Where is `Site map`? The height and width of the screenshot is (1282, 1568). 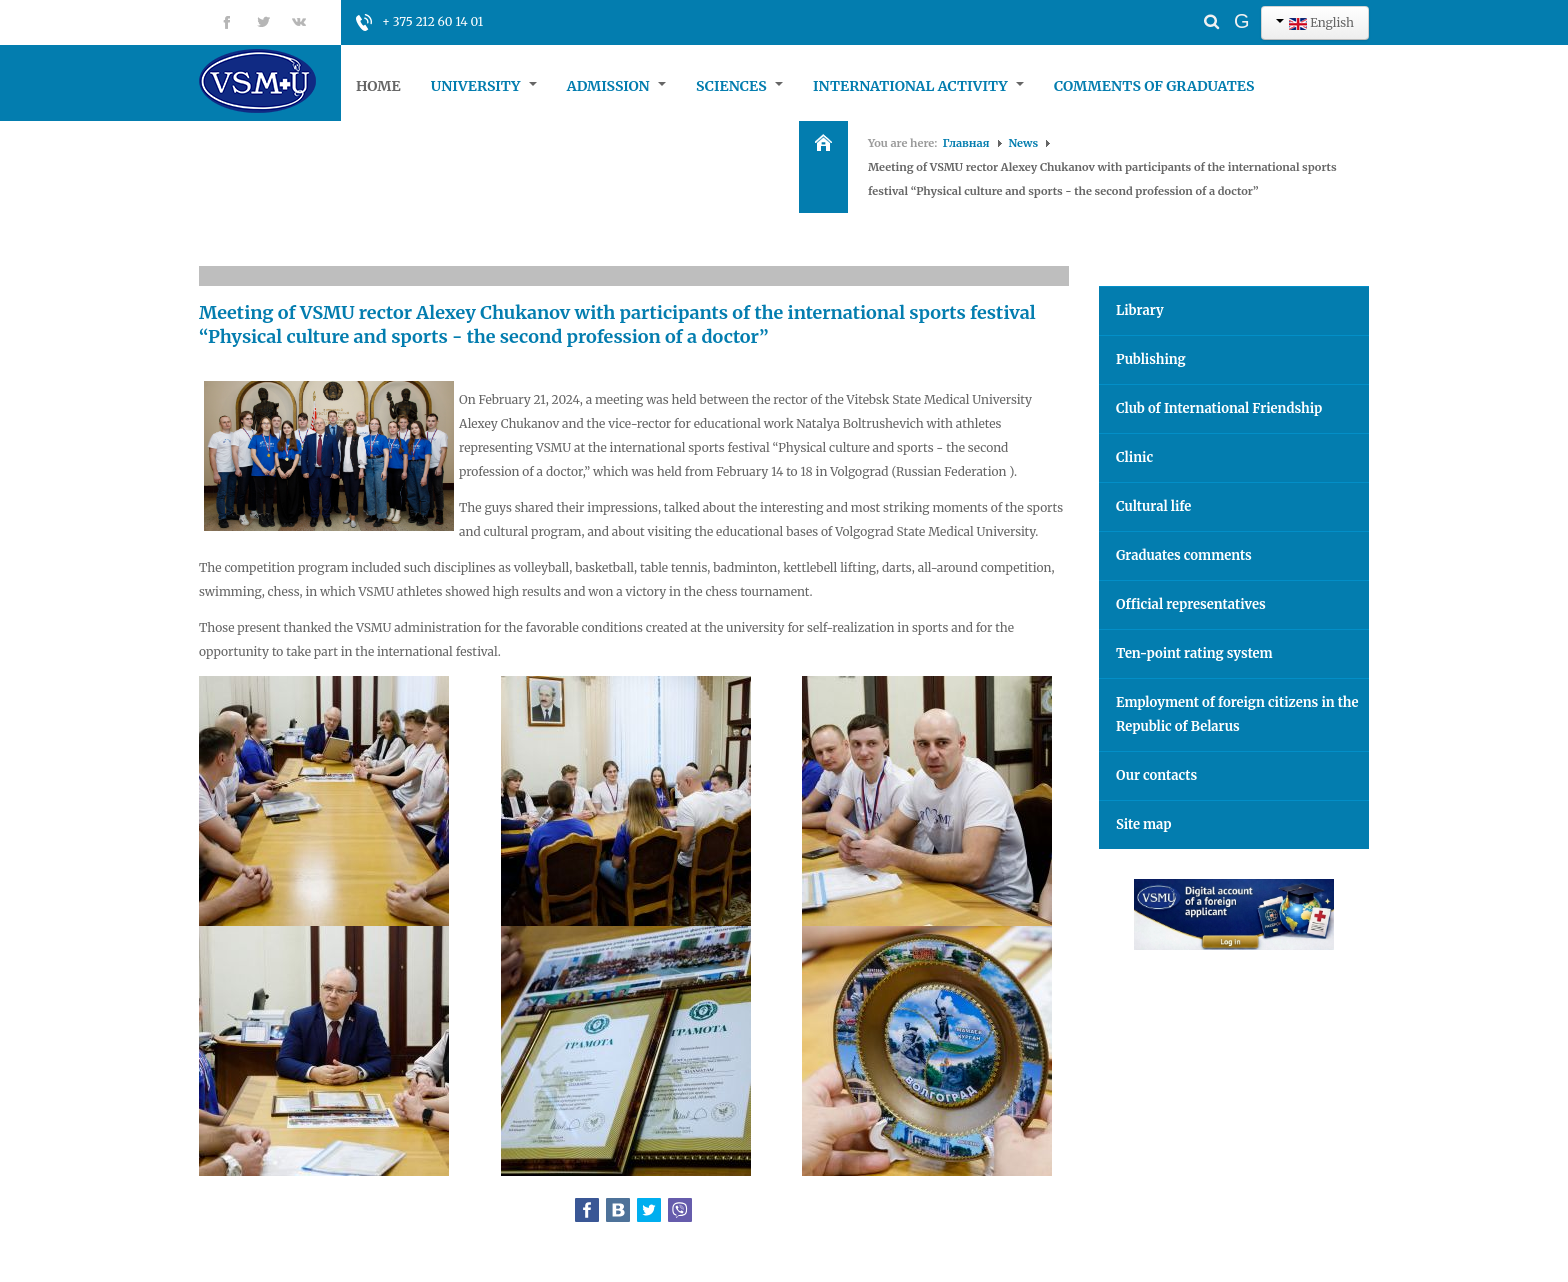
Site map is located at coordinates (1143, 824).